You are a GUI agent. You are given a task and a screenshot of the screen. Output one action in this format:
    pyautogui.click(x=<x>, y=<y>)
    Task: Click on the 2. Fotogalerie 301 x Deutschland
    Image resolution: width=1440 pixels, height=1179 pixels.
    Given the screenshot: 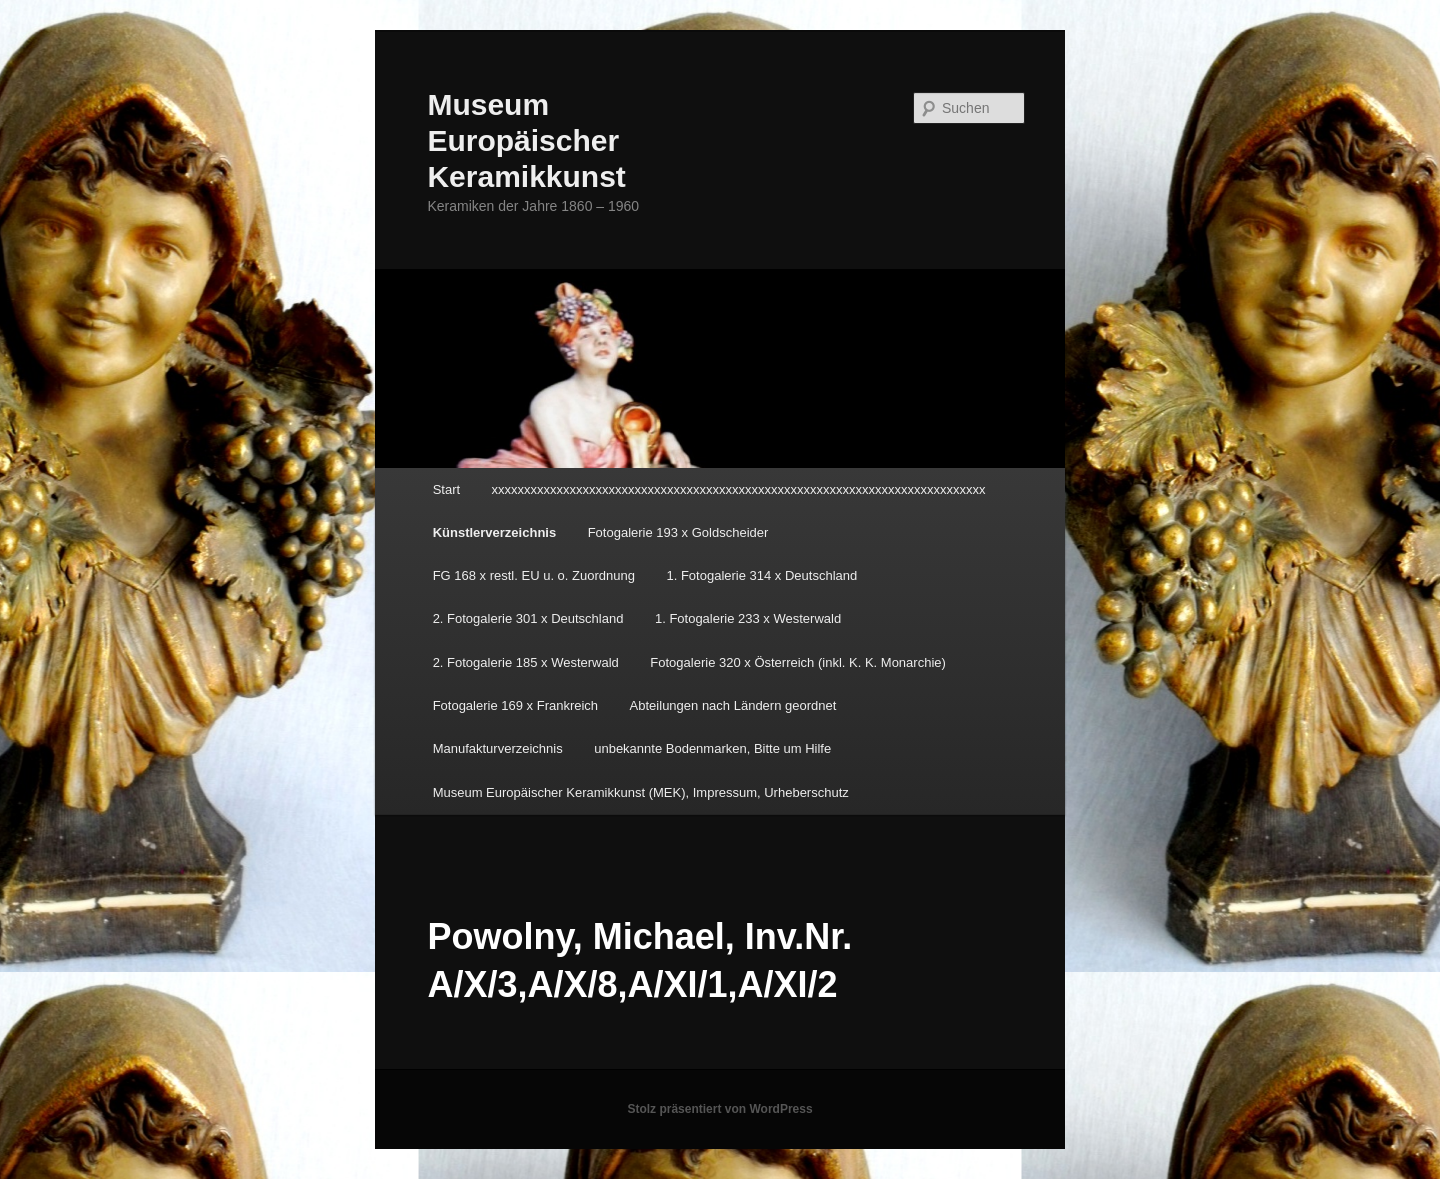 What is the action you would take?
    pyautogui.click(x=528, y=618)
    